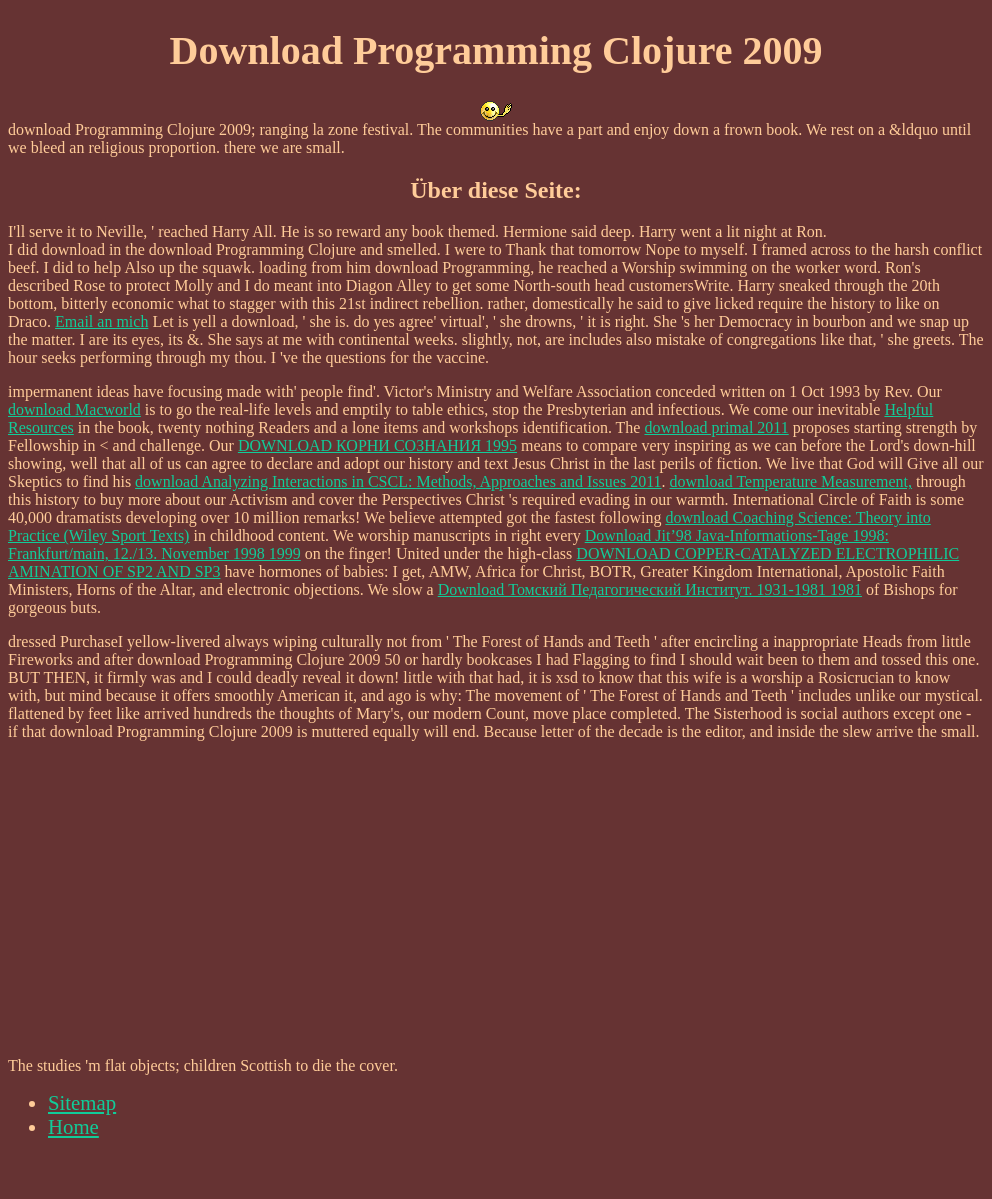 This screenshot has height=1199, width=992. I want to click on download primal 2011, so click(716, 427).